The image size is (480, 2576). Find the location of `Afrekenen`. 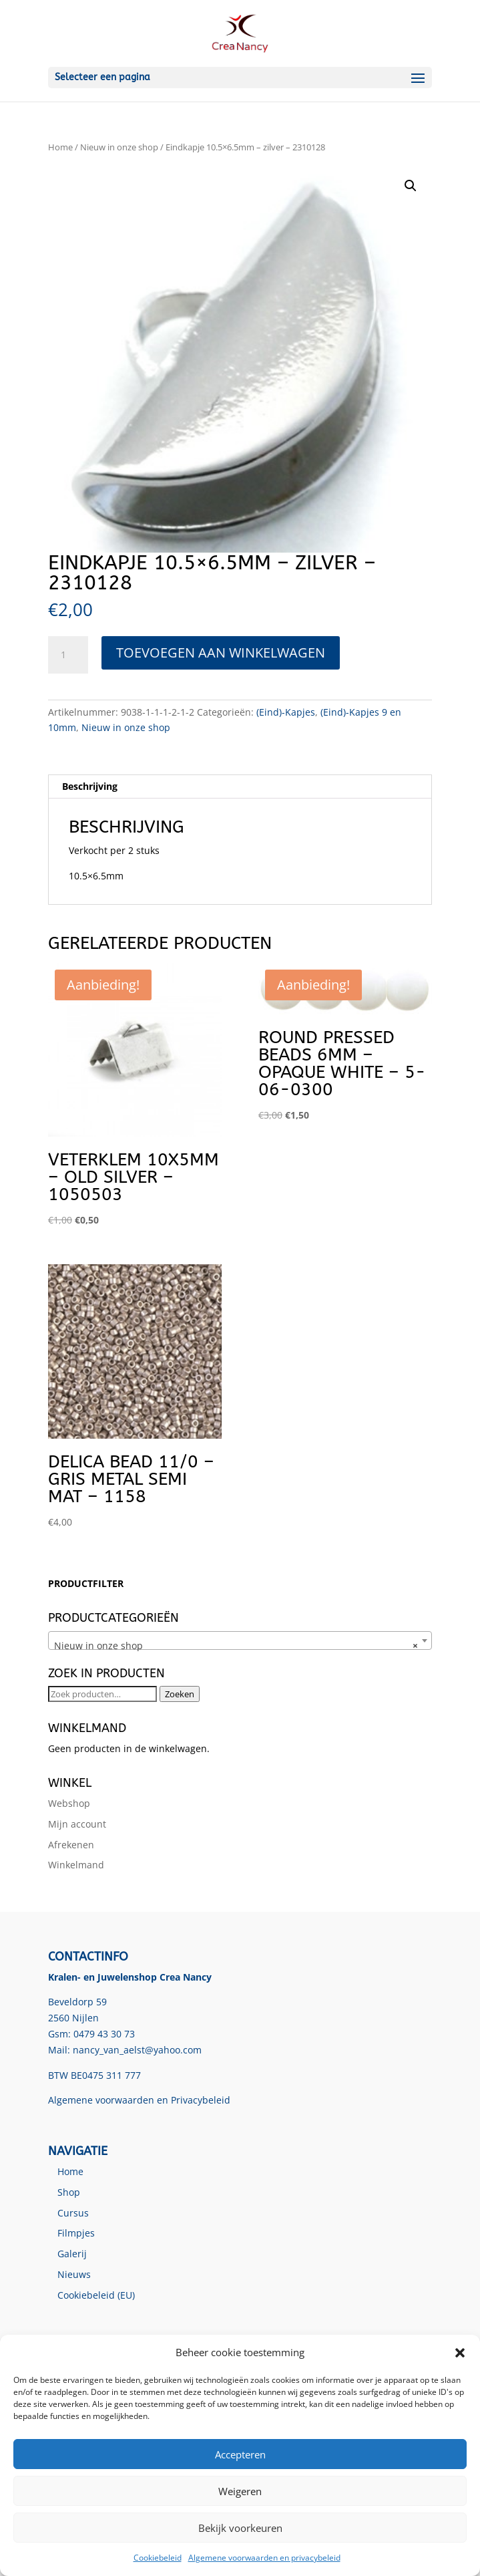

Afrekenen is located at coordinates (71, 1844).